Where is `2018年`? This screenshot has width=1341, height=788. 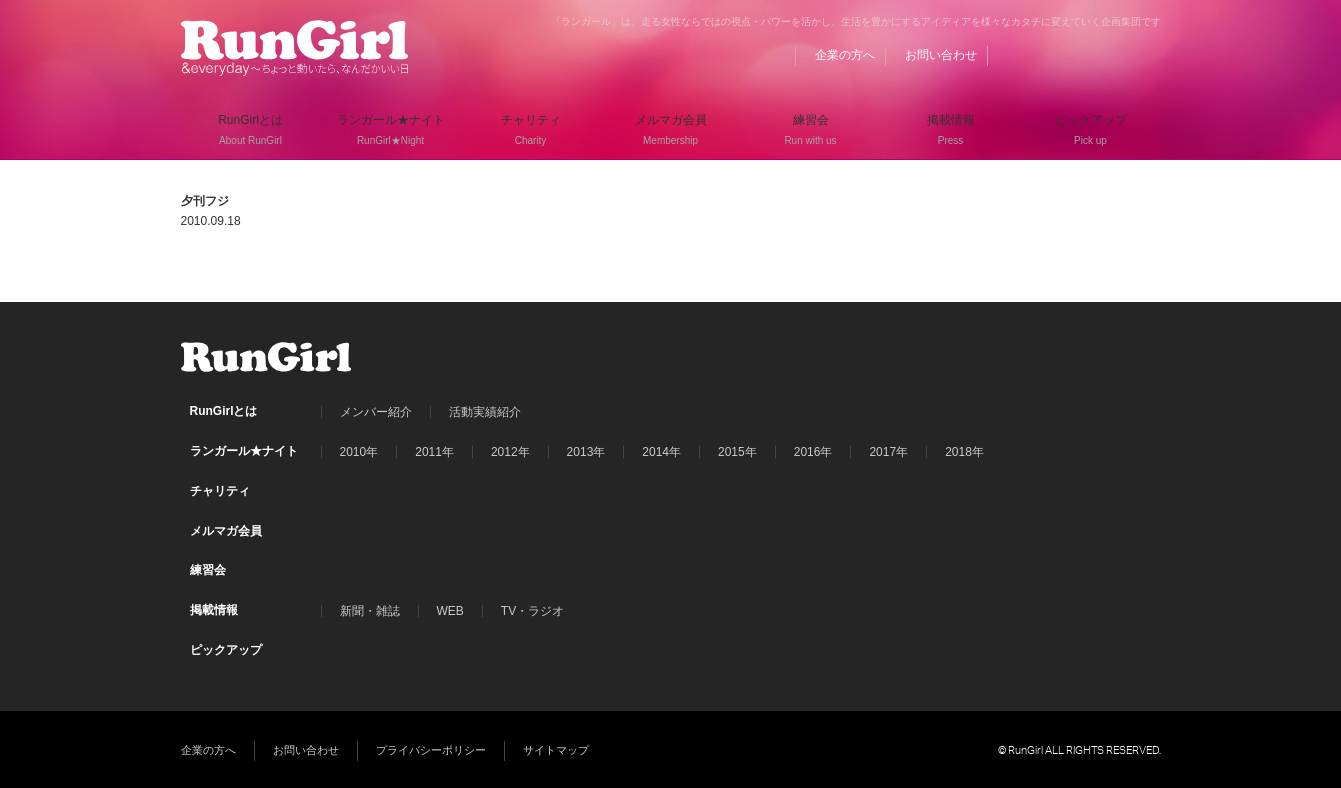
2018年 is located at coordinates (964, 452).